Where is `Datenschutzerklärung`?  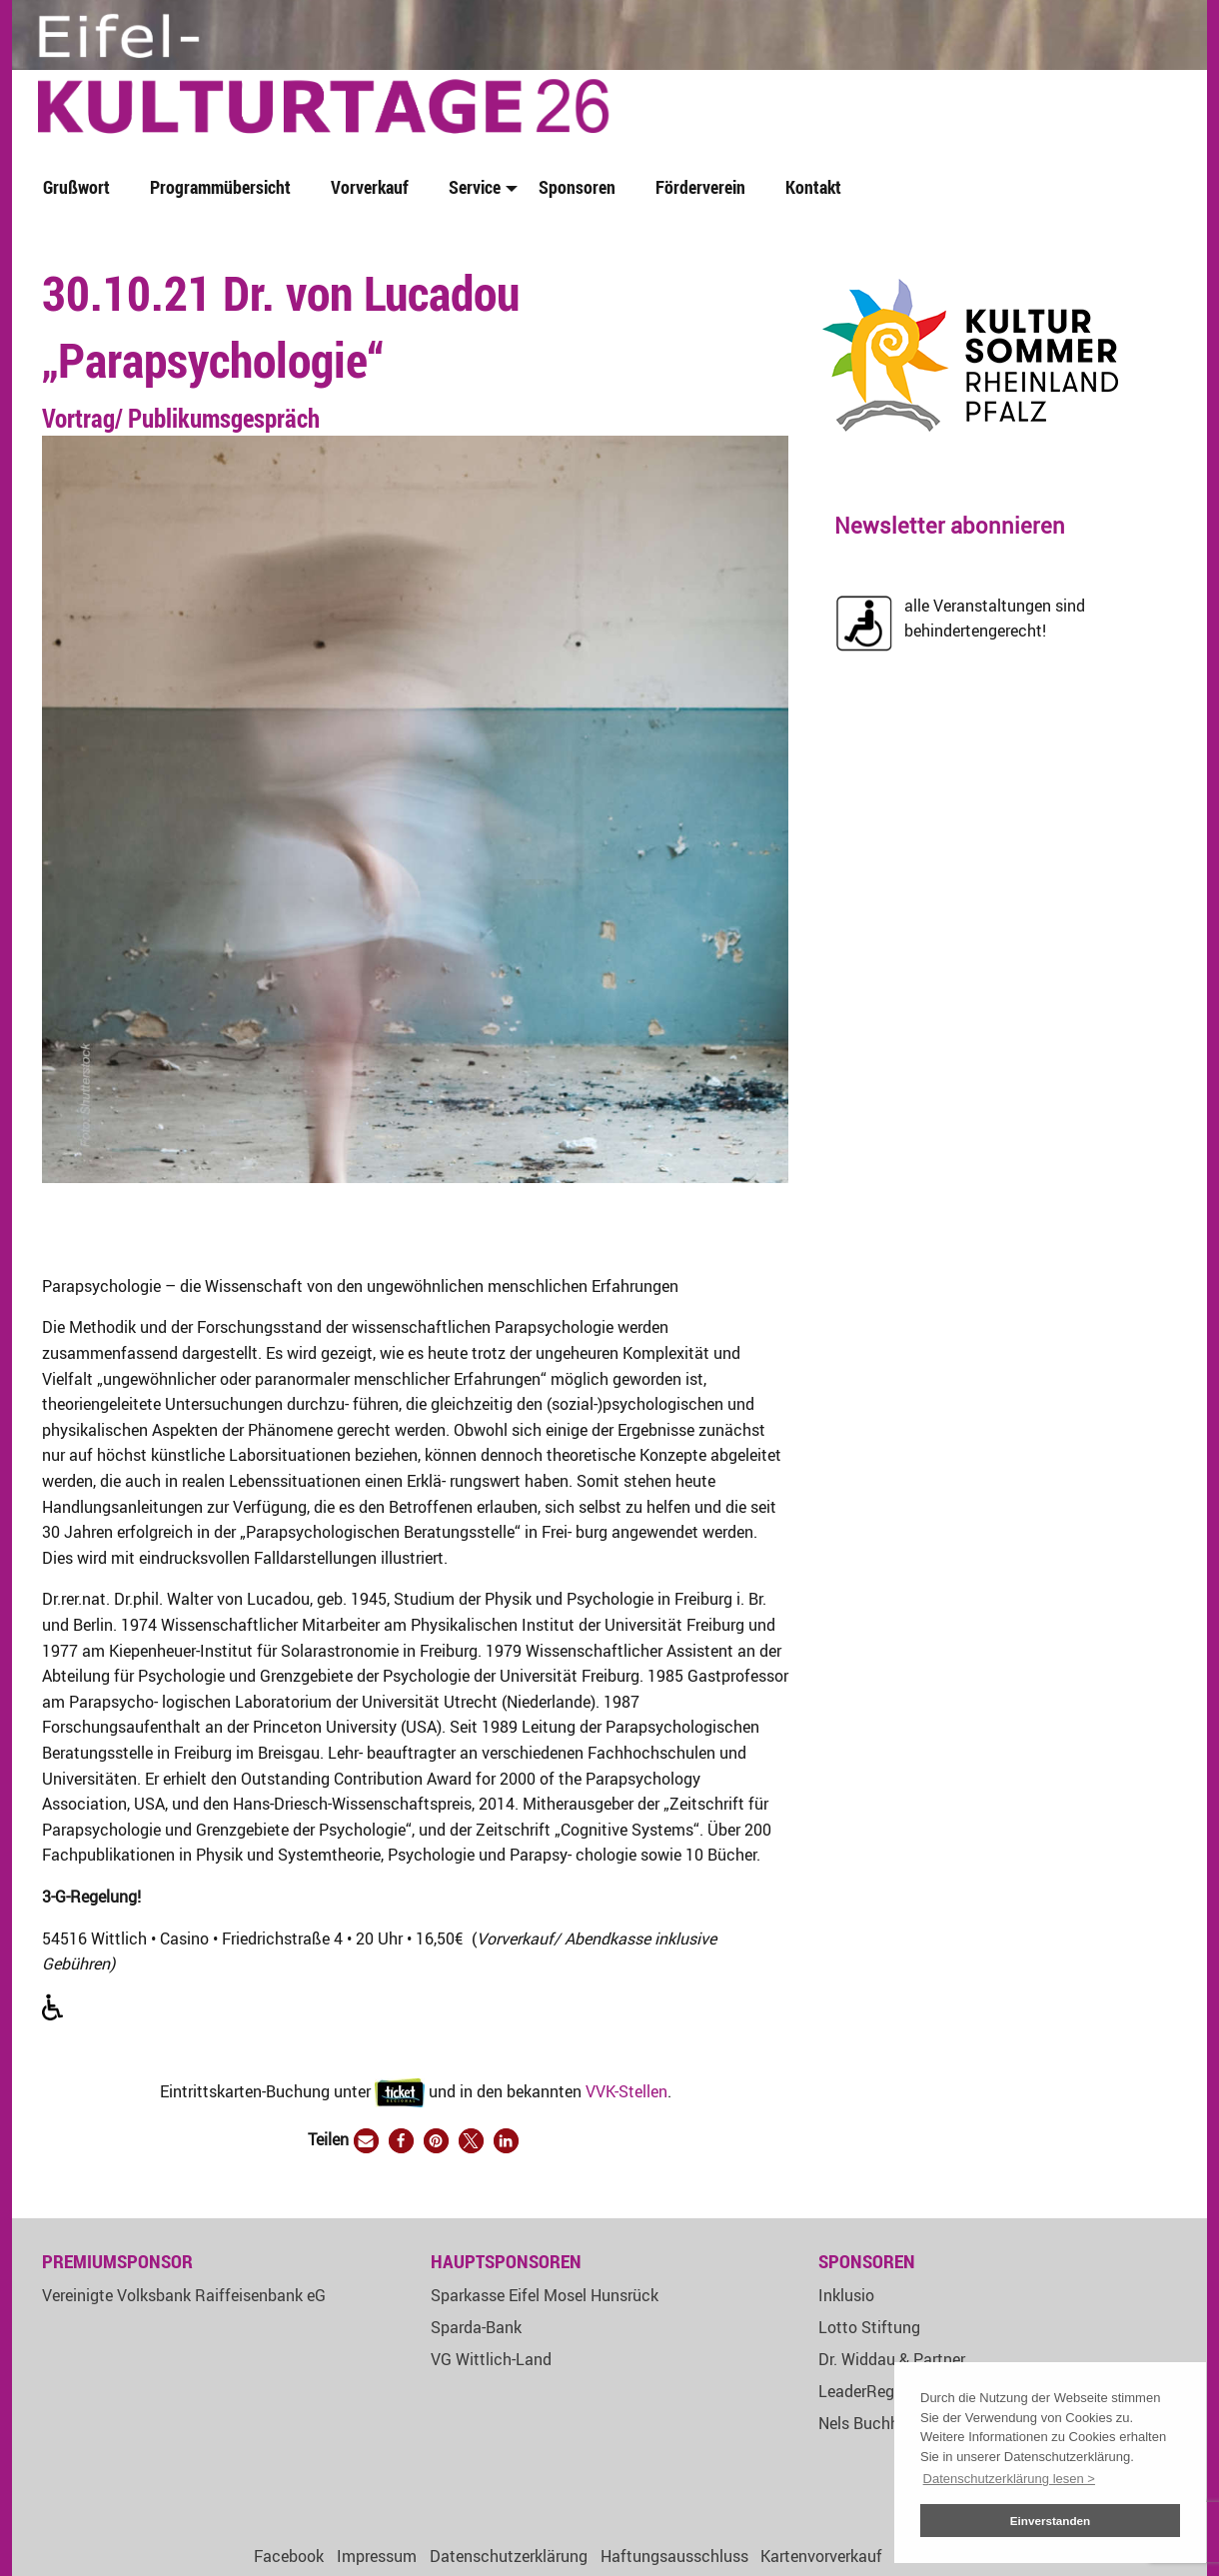
Datenschutzerklärung is located at coordinates (509, 2556).